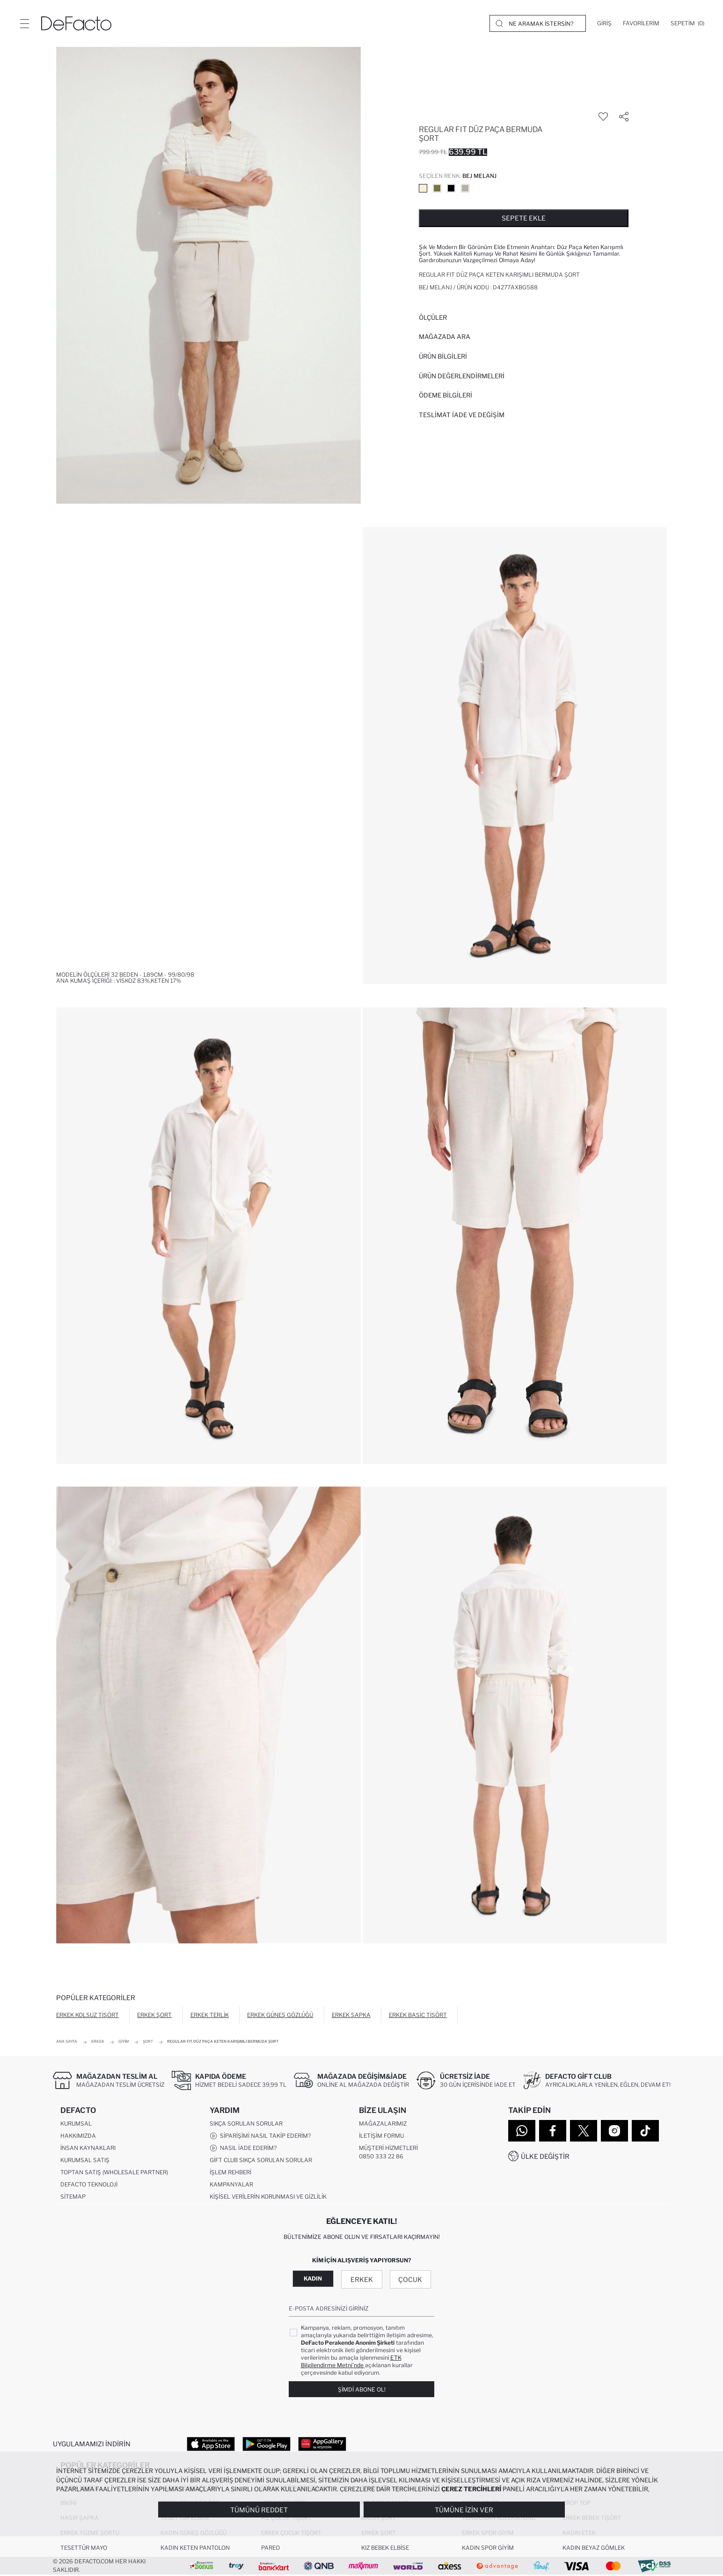  I want to click on ÖDEME BİLGİLERİ, so click(445, 395).